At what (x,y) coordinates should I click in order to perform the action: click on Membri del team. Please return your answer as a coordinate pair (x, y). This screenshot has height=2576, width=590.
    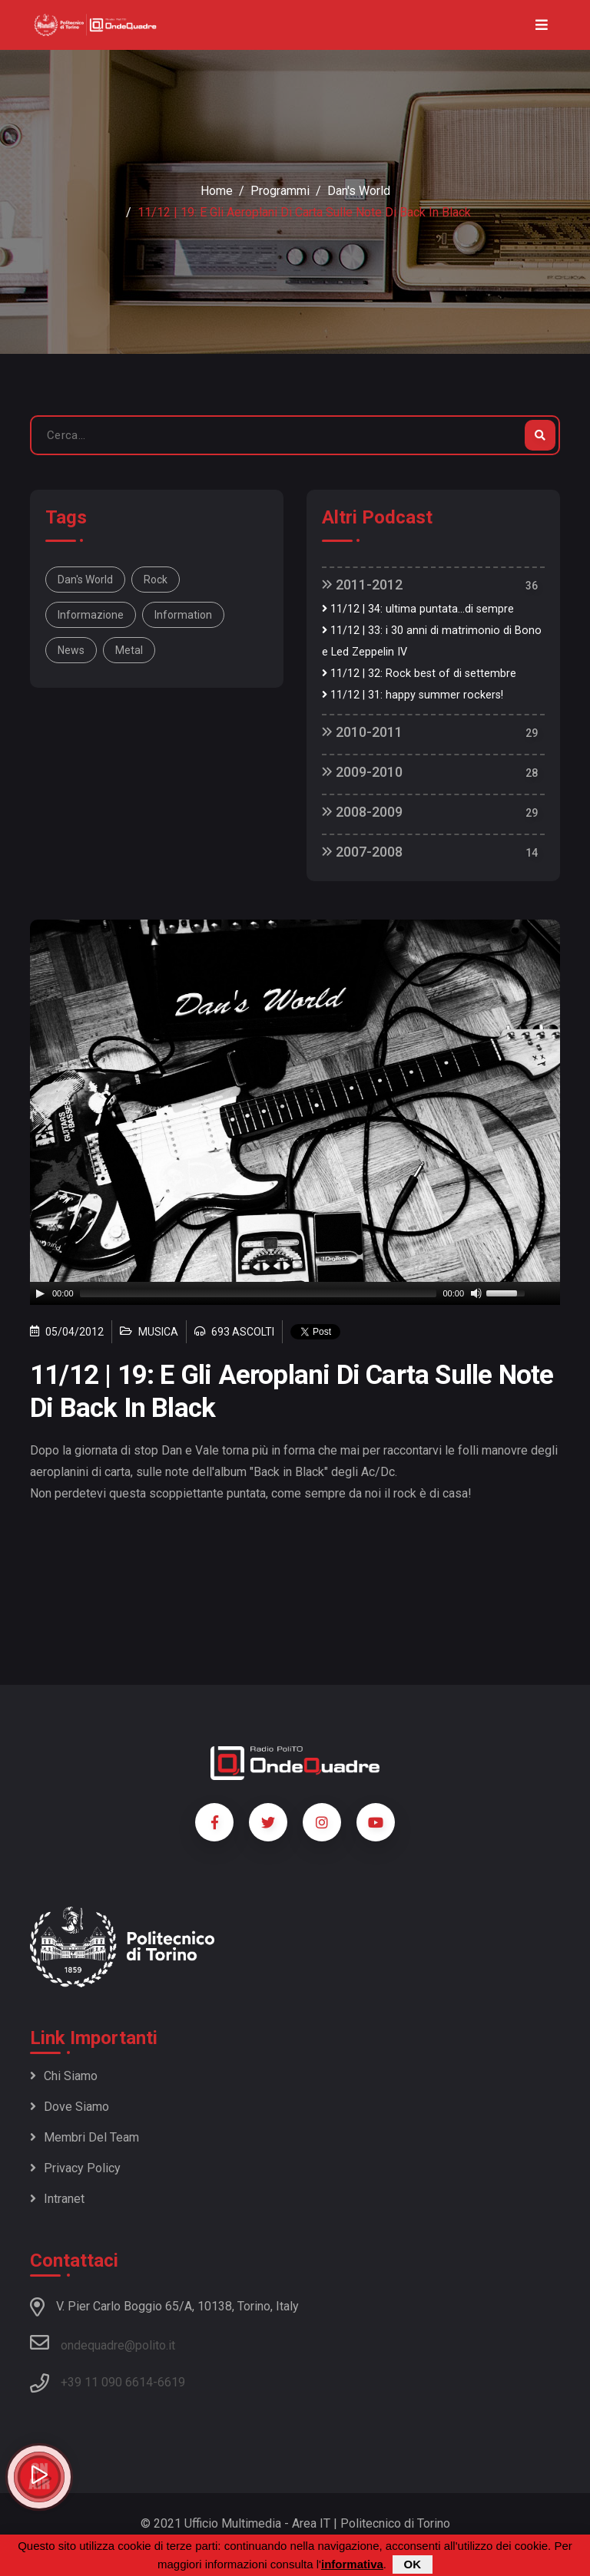
    Looking at the image, I should click on (84, 2137).